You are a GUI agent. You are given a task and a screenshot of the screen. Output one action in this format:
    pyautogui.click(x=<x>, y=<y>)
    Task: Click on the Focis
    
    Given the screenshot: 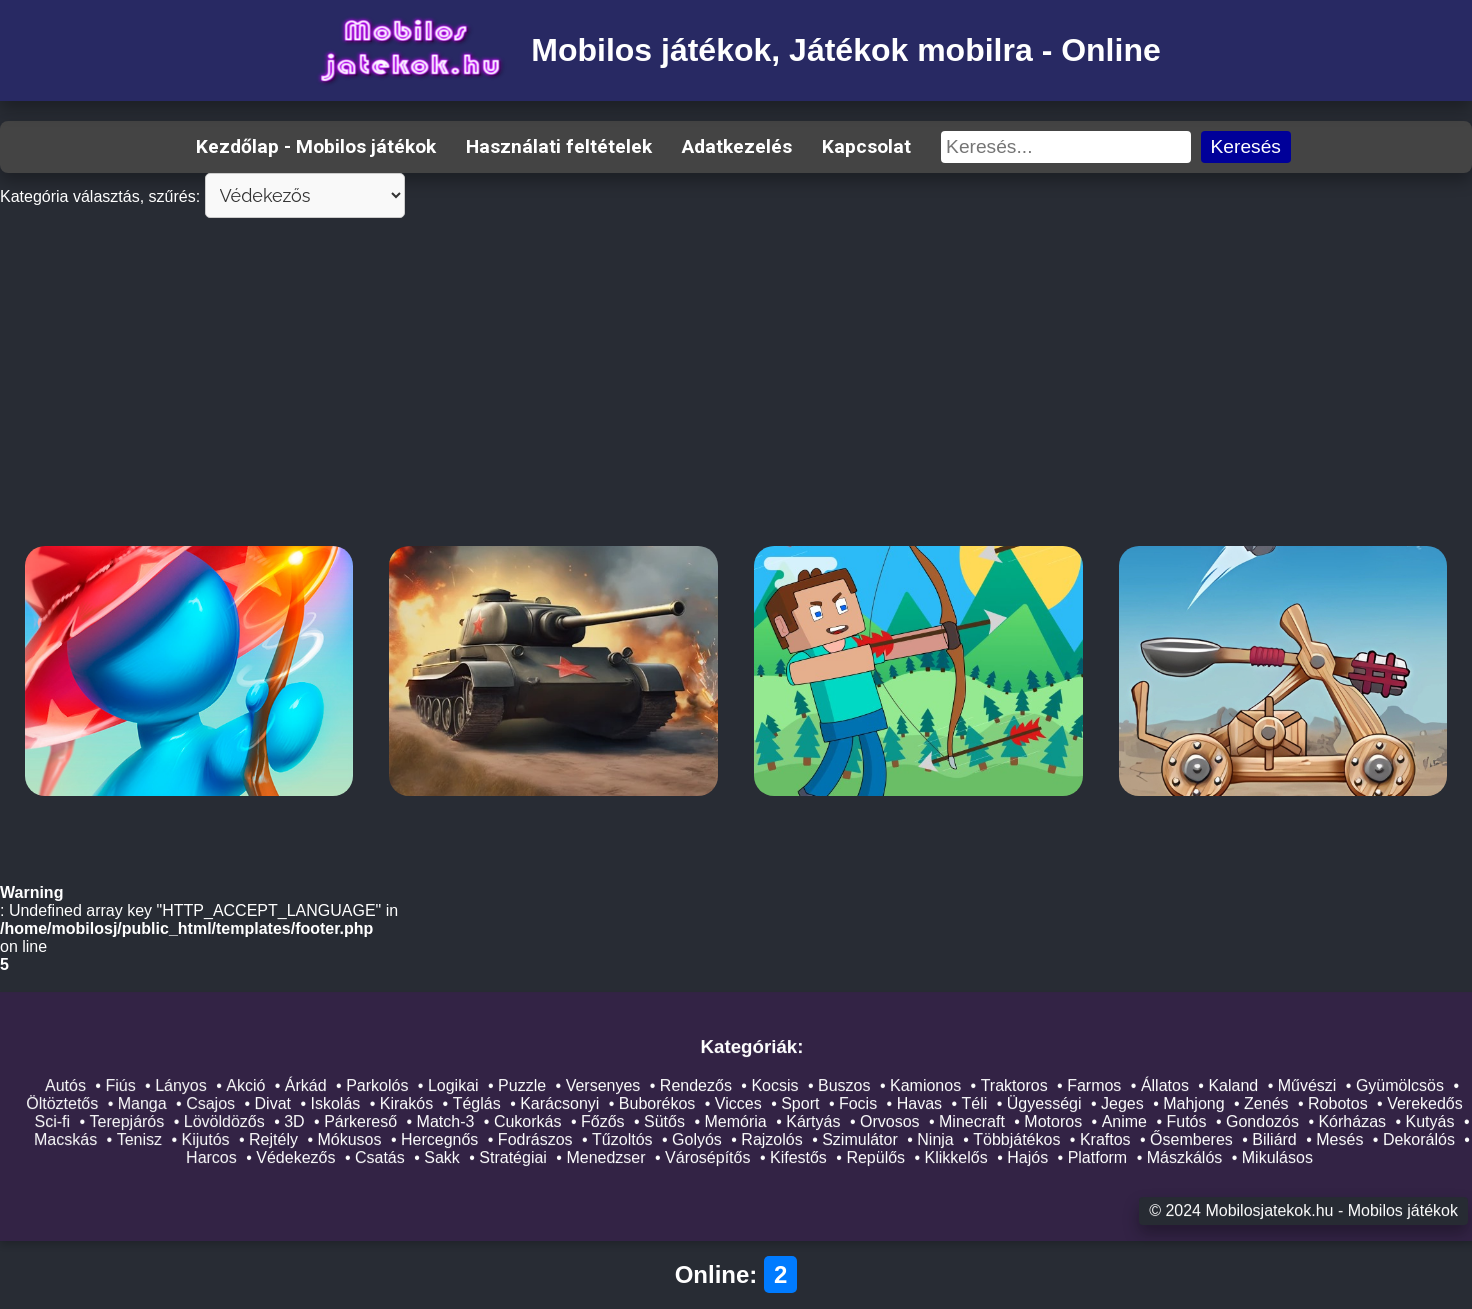 What is the action you would take?
    pyautogui.click(x=858, y=1104)
    